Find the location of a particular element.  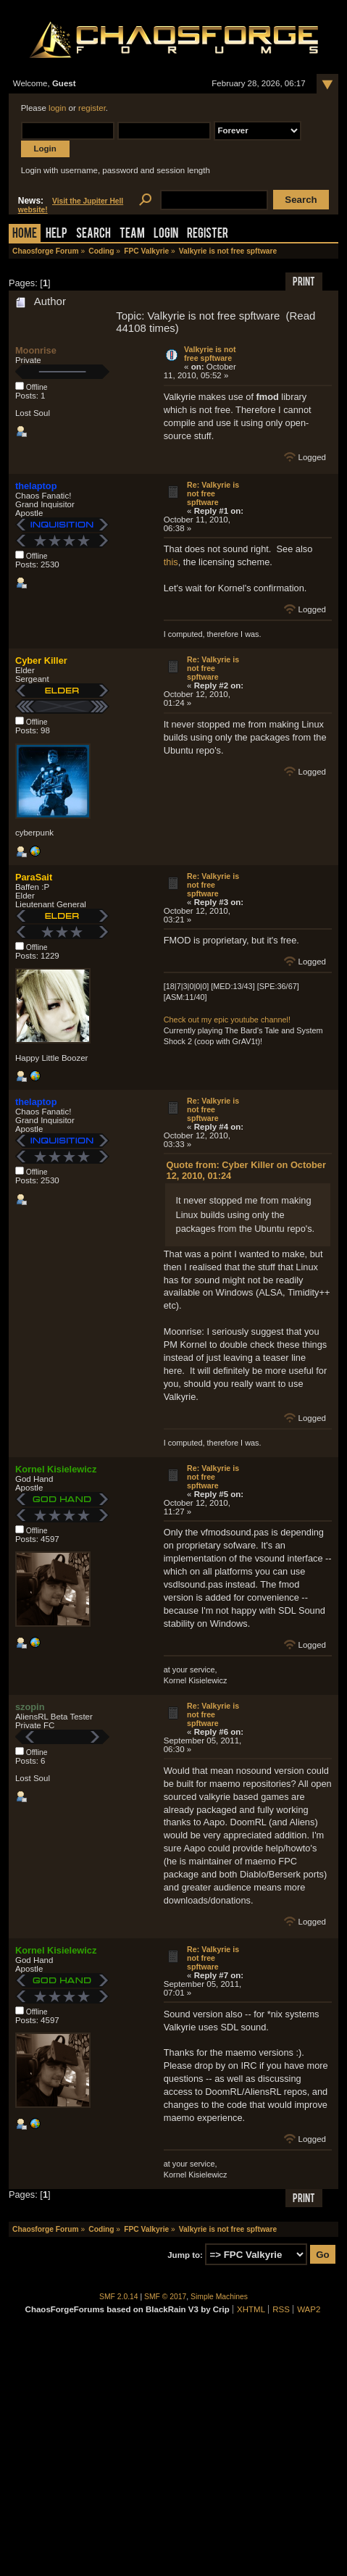

Login is located at coordinates (166, 234).